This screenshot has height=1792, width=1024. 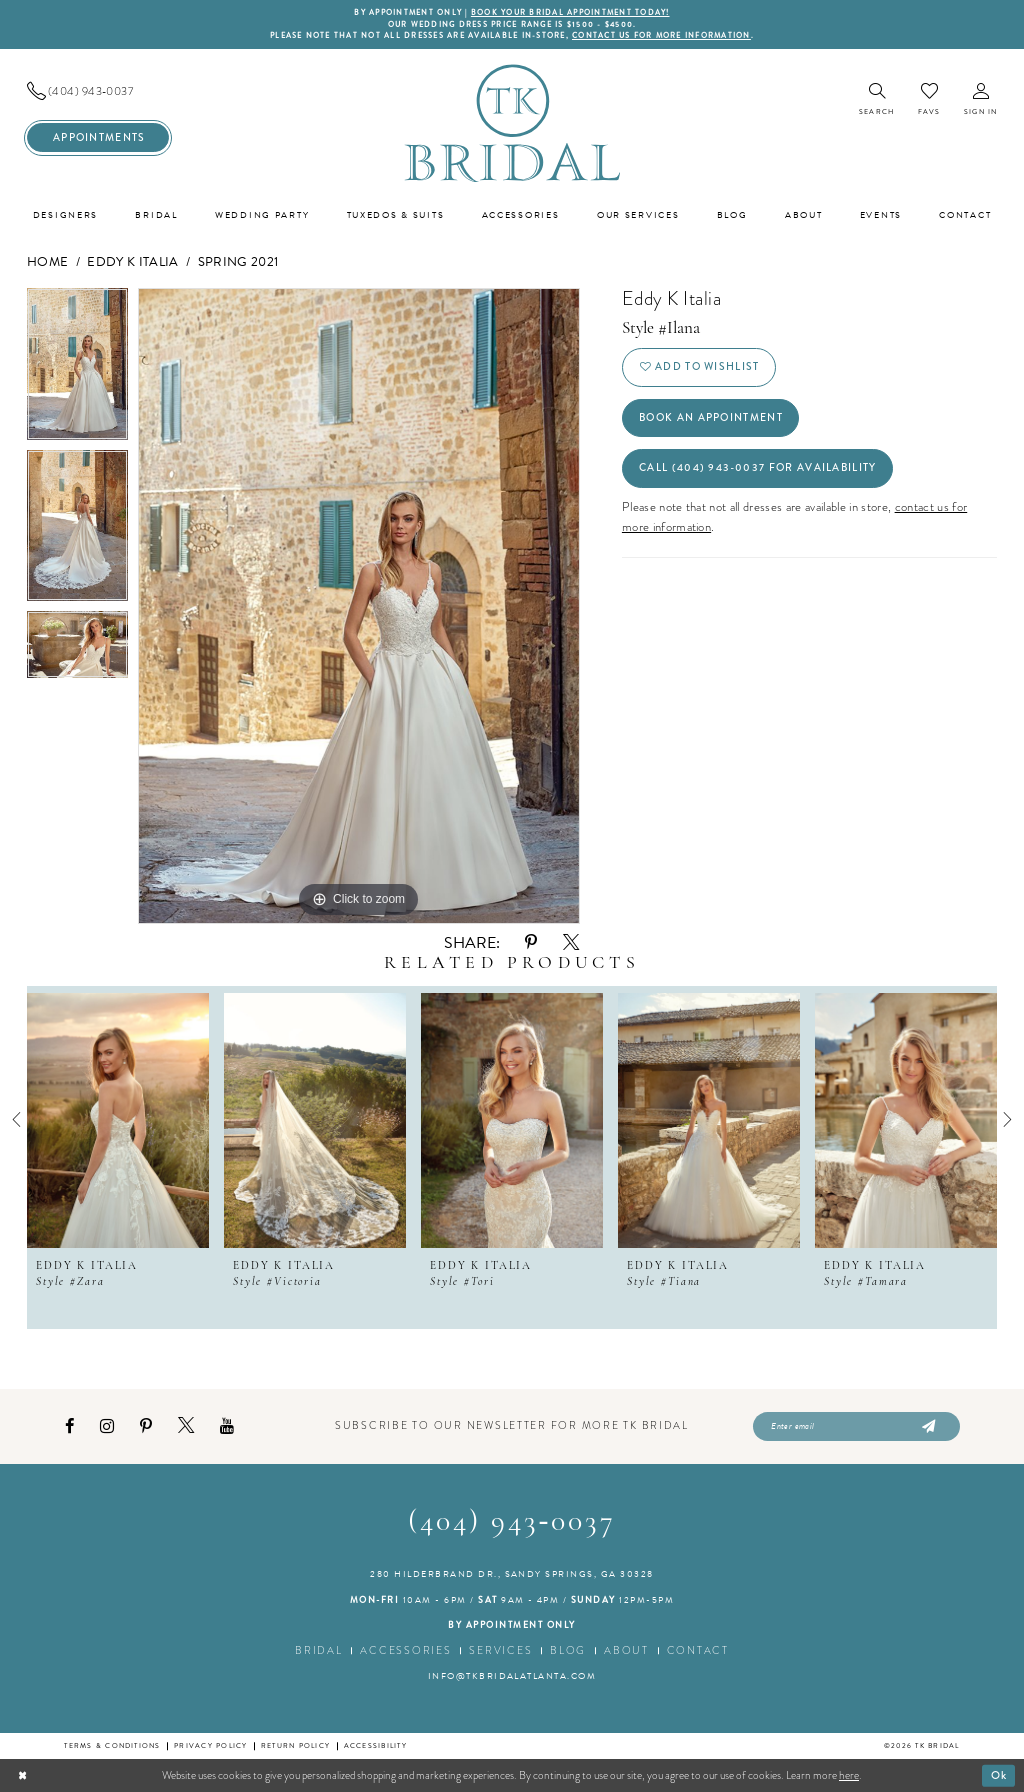 What do you see at coordinates (929, 99) in the screenshot?
I see `[Visit Wishlist Page]` at bounding box center [929, 99].